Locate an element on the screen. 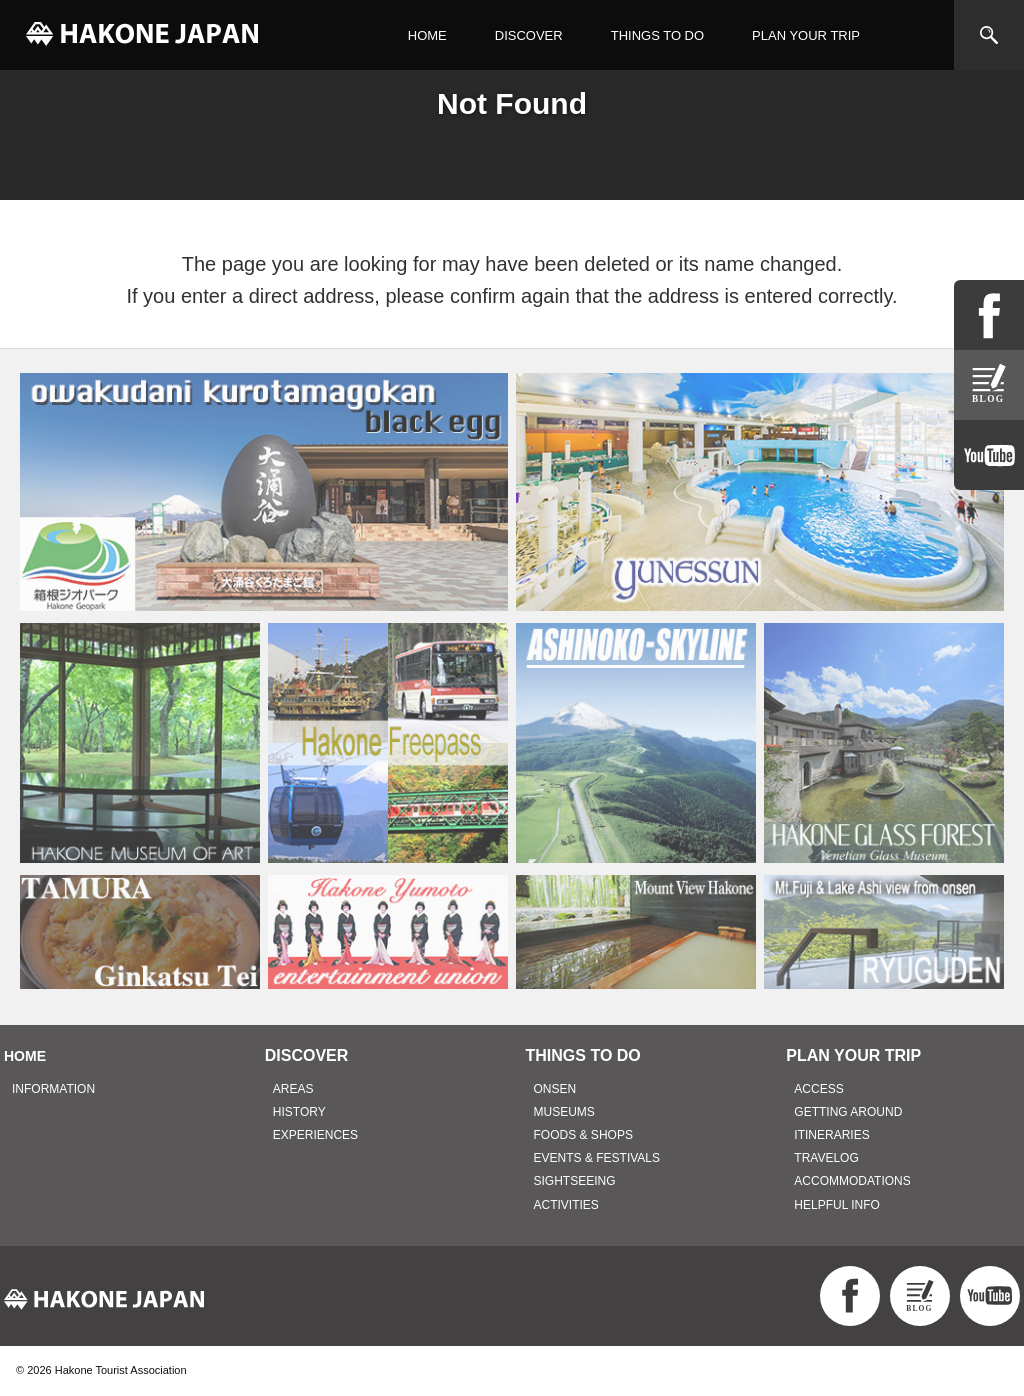 The image size is (1024, 1396). SIGHTSEEING is located at coordinates (575, 1181).